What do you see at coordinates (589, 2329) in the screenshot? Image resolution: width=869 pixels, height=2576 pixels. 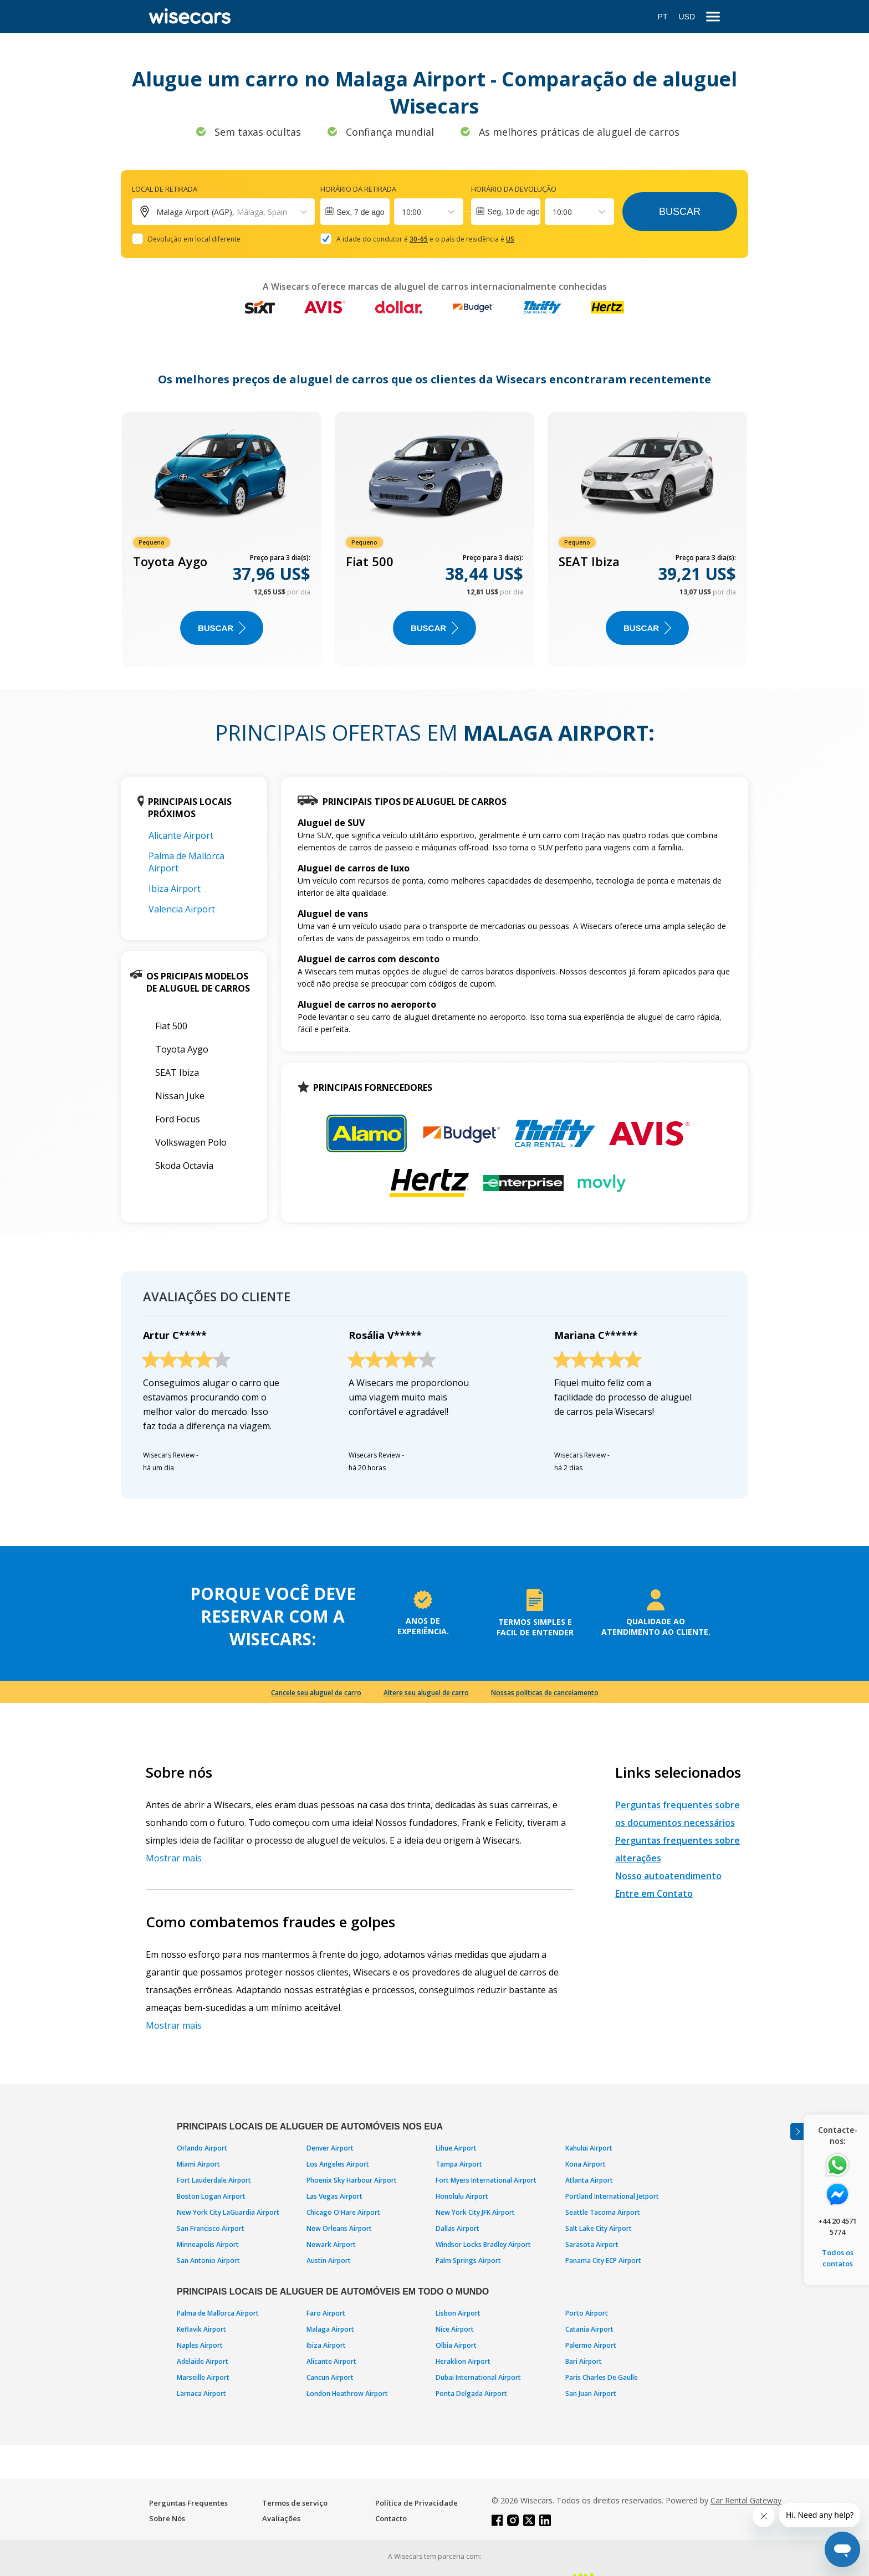 I see `Catania Airport` at bounding box center [589, 2329].